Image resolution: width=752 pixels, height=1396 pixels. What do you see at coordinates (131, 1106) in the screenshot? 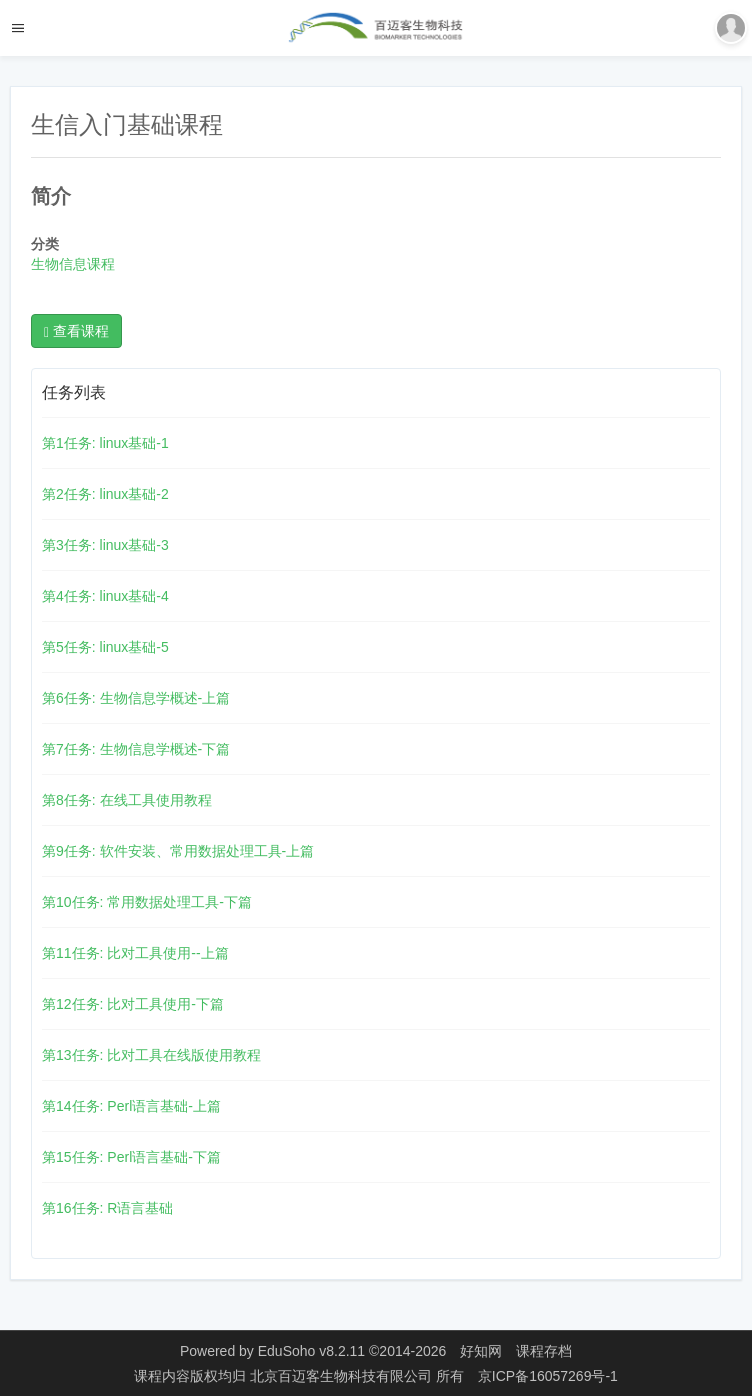
I see `第14任务: Perl语言基础-上篇` at bounding box center [131, 1106].